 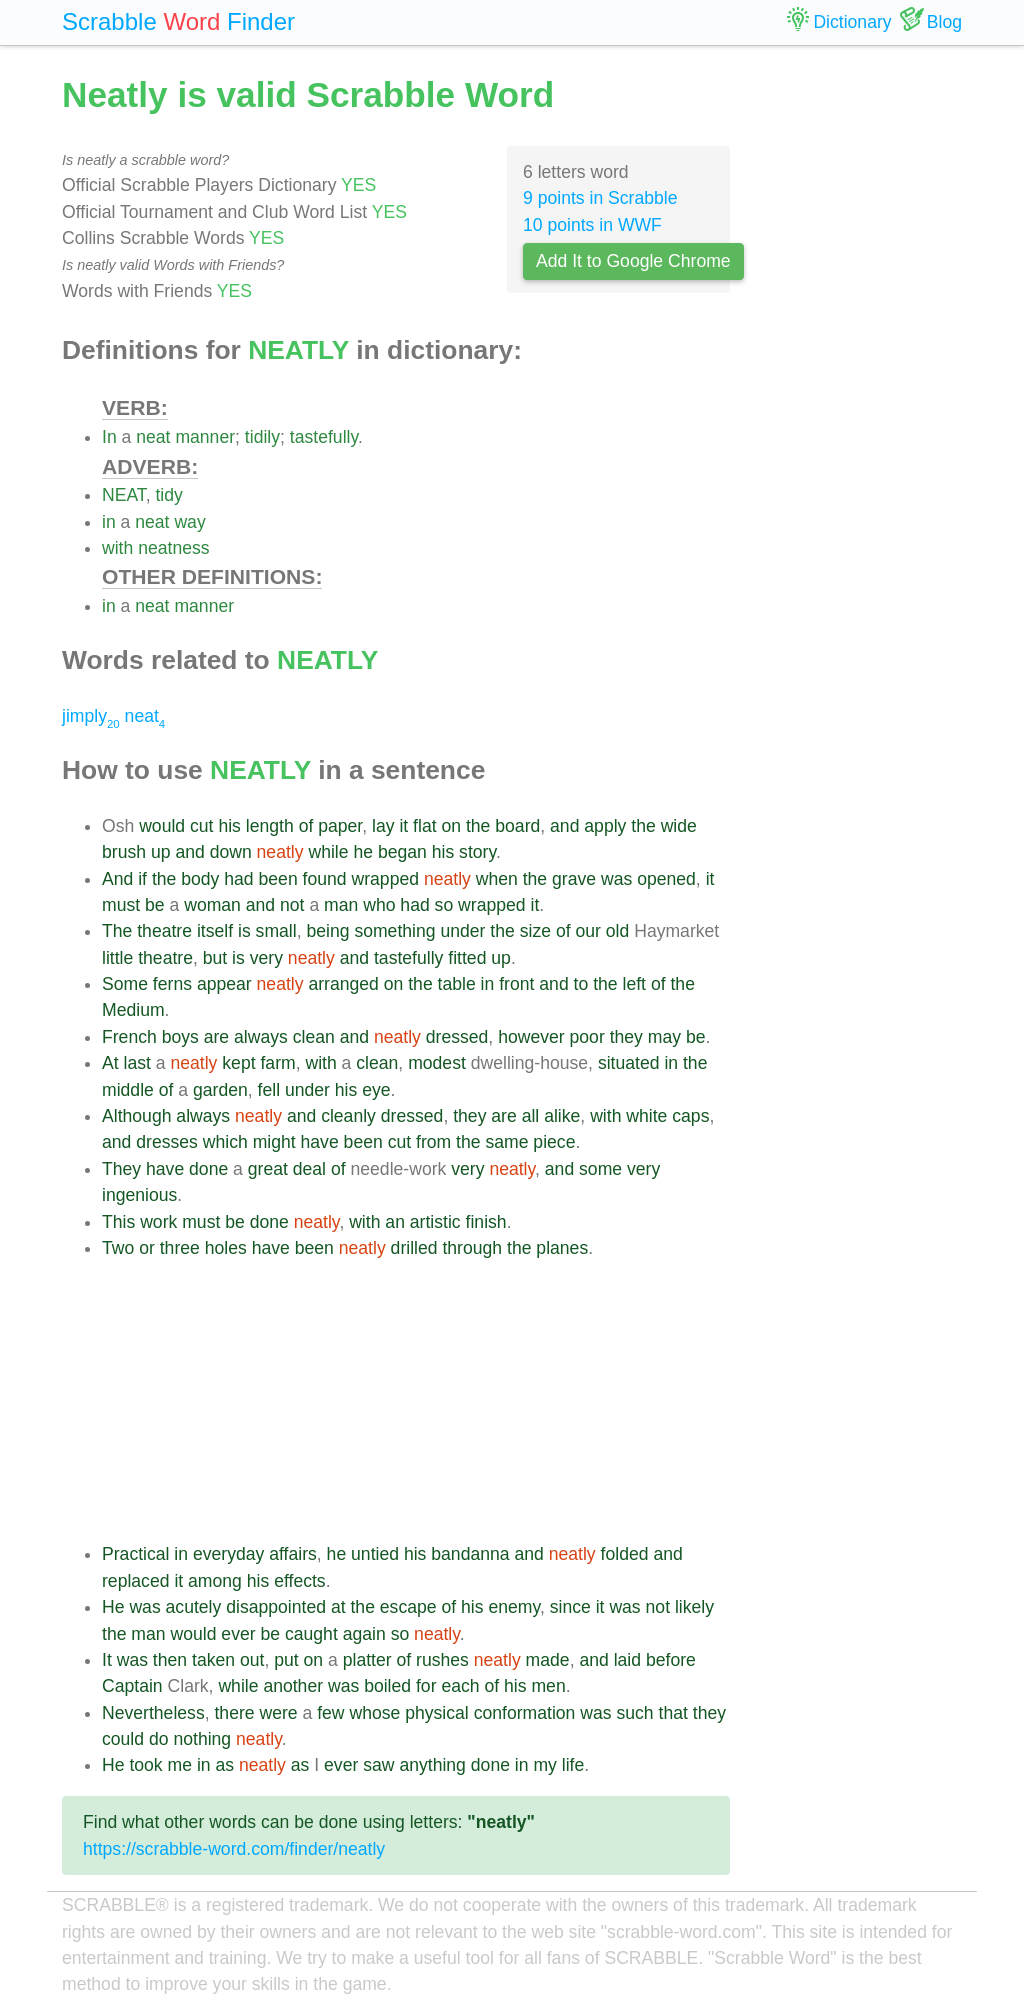 I want to click on when, so click(x=497, y=879).